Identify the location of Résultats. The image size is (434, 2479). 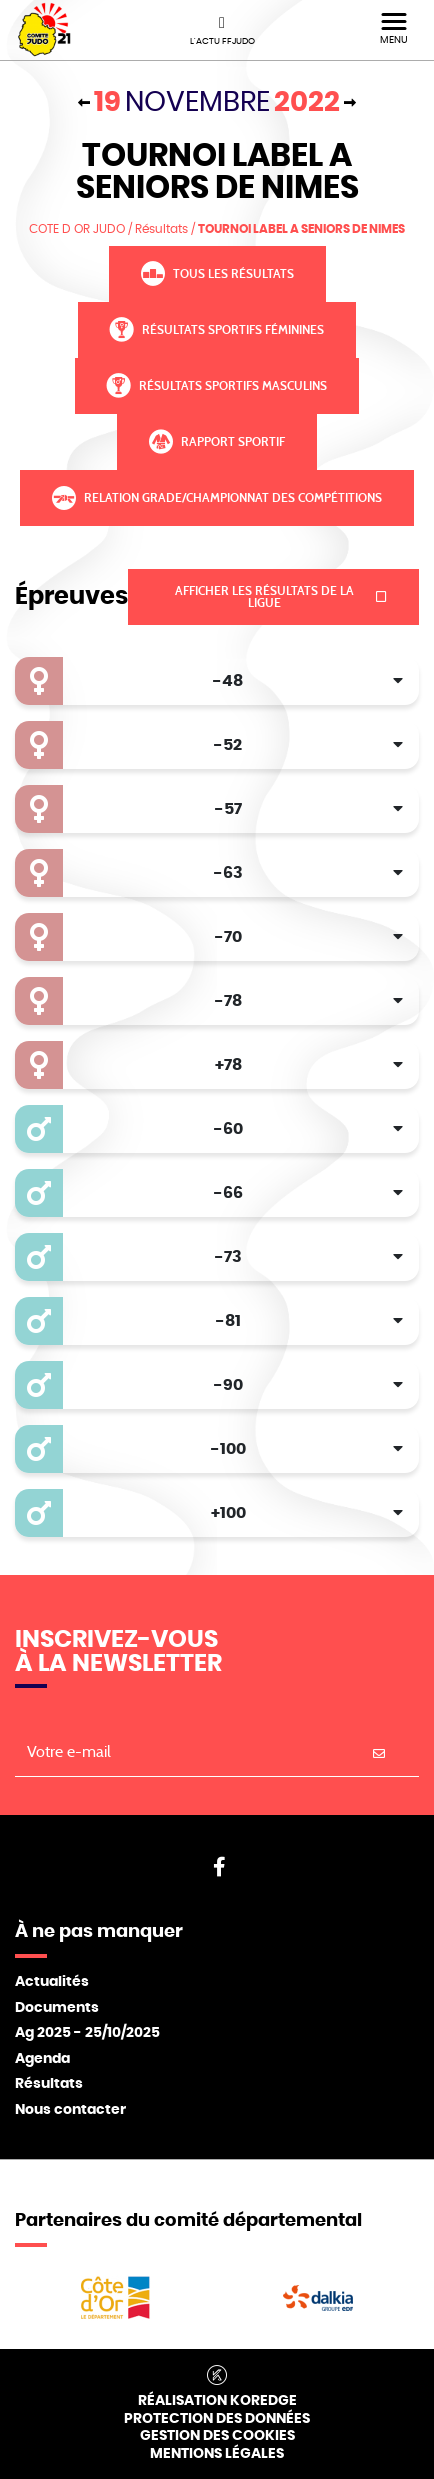
(49, 2084).